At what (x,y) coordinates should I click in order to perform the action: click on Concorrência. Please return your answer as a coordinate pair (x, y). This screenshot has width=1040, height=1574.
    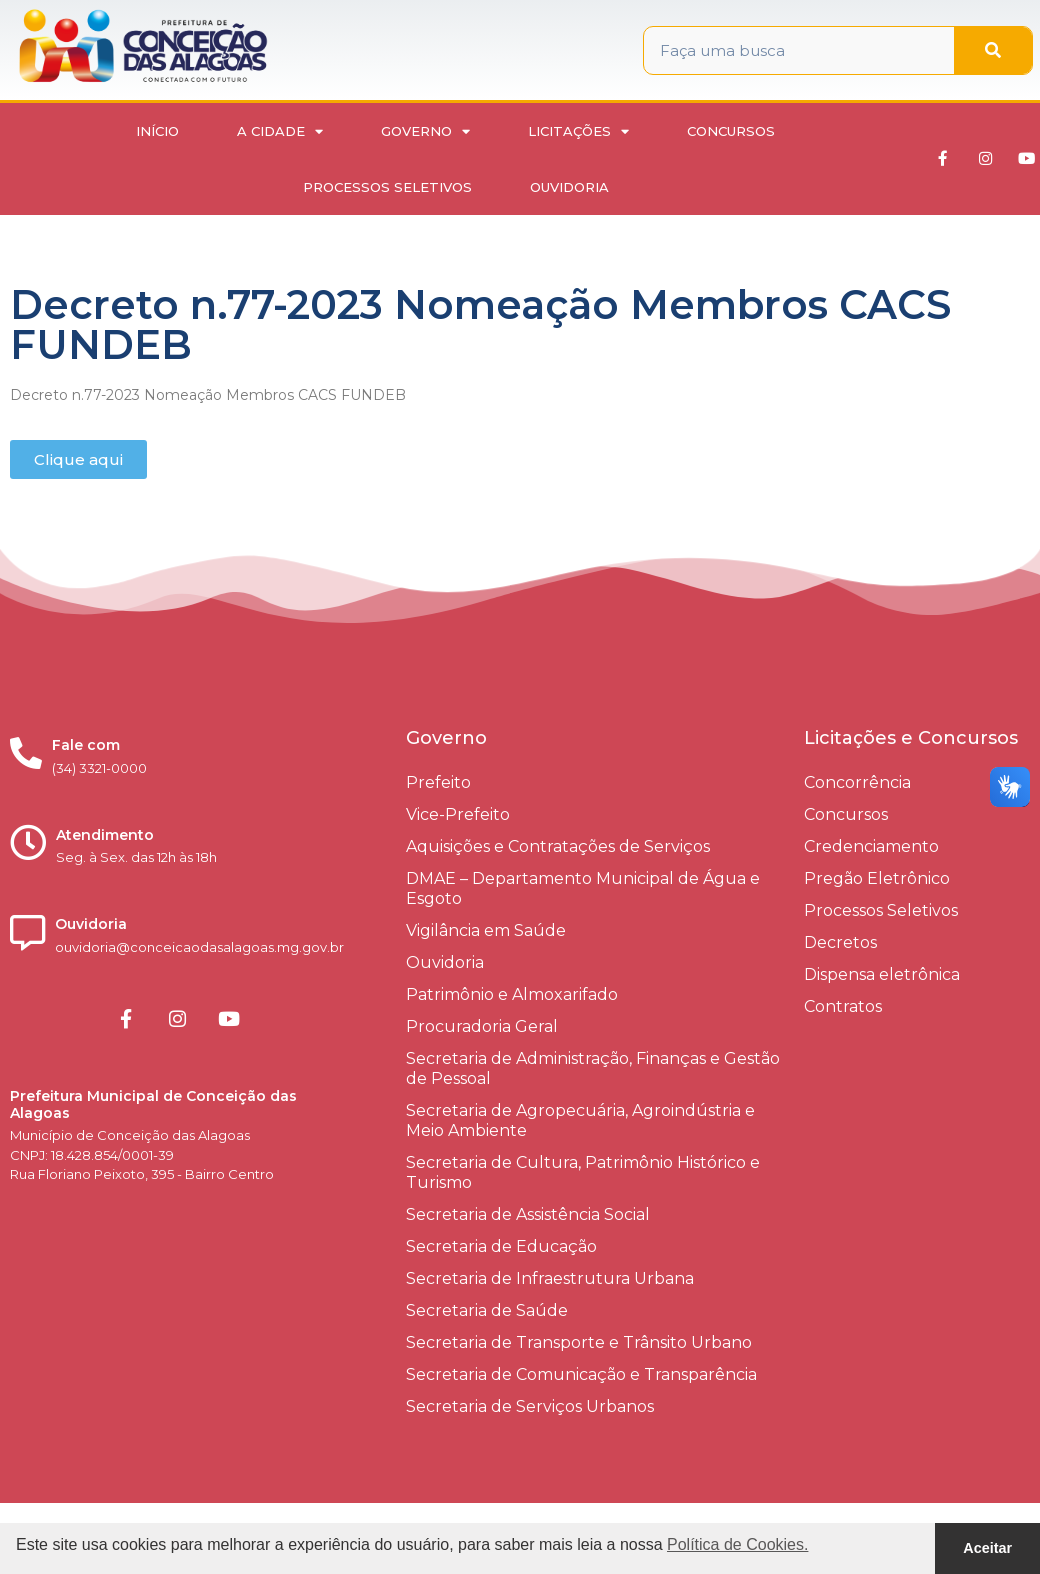
    Looking at the image, I should click on (857, 782).